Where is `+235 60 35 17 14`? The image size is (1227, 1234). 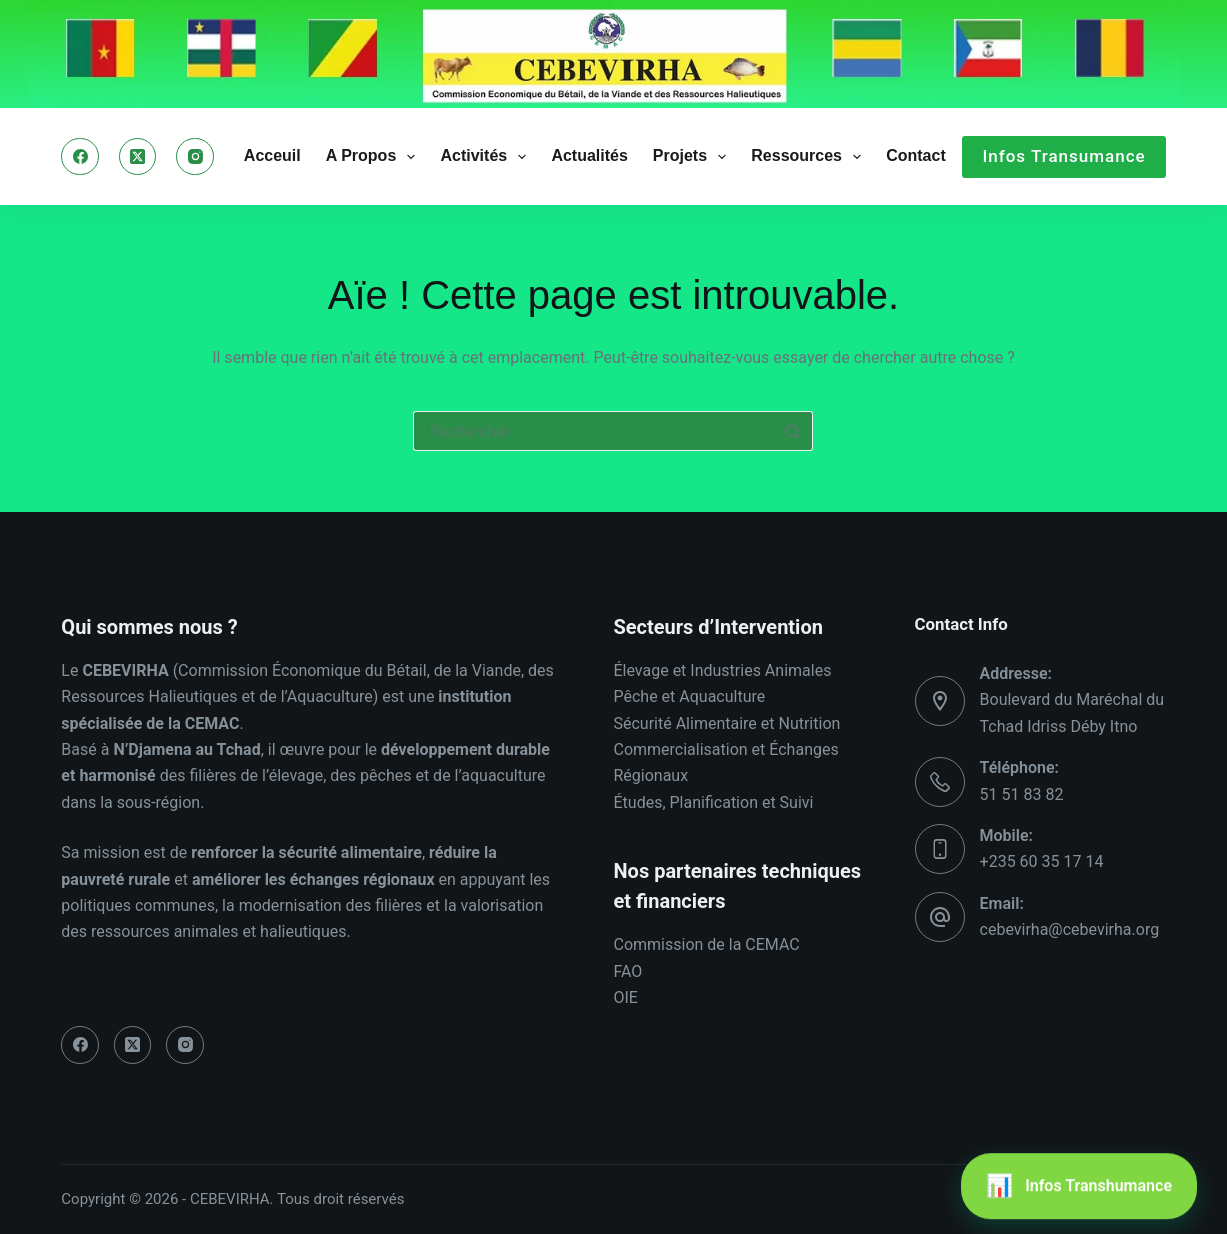 +235 60 35 17 14 is located at coordinates (1042, 861).